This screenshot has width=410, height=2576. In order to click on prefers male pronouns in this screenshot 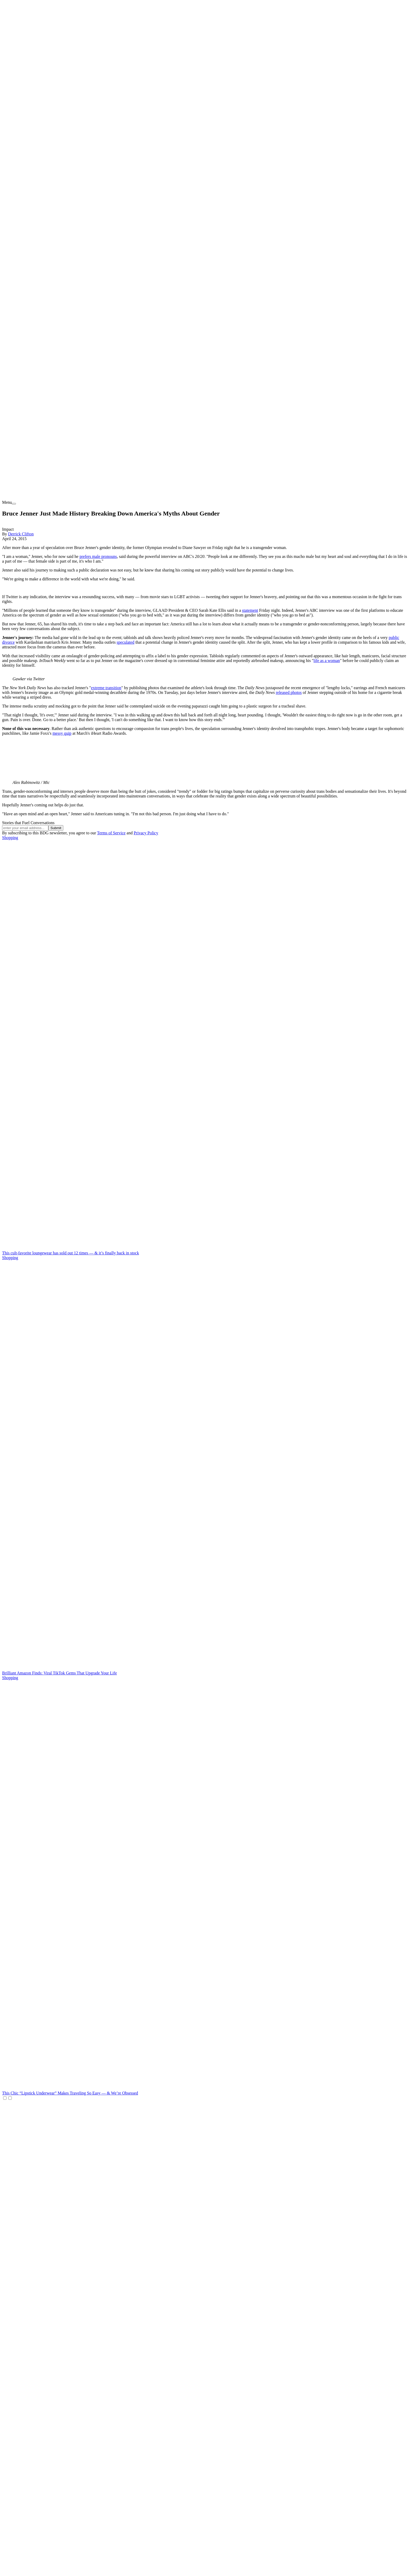, I will do `click(98, 556)`.